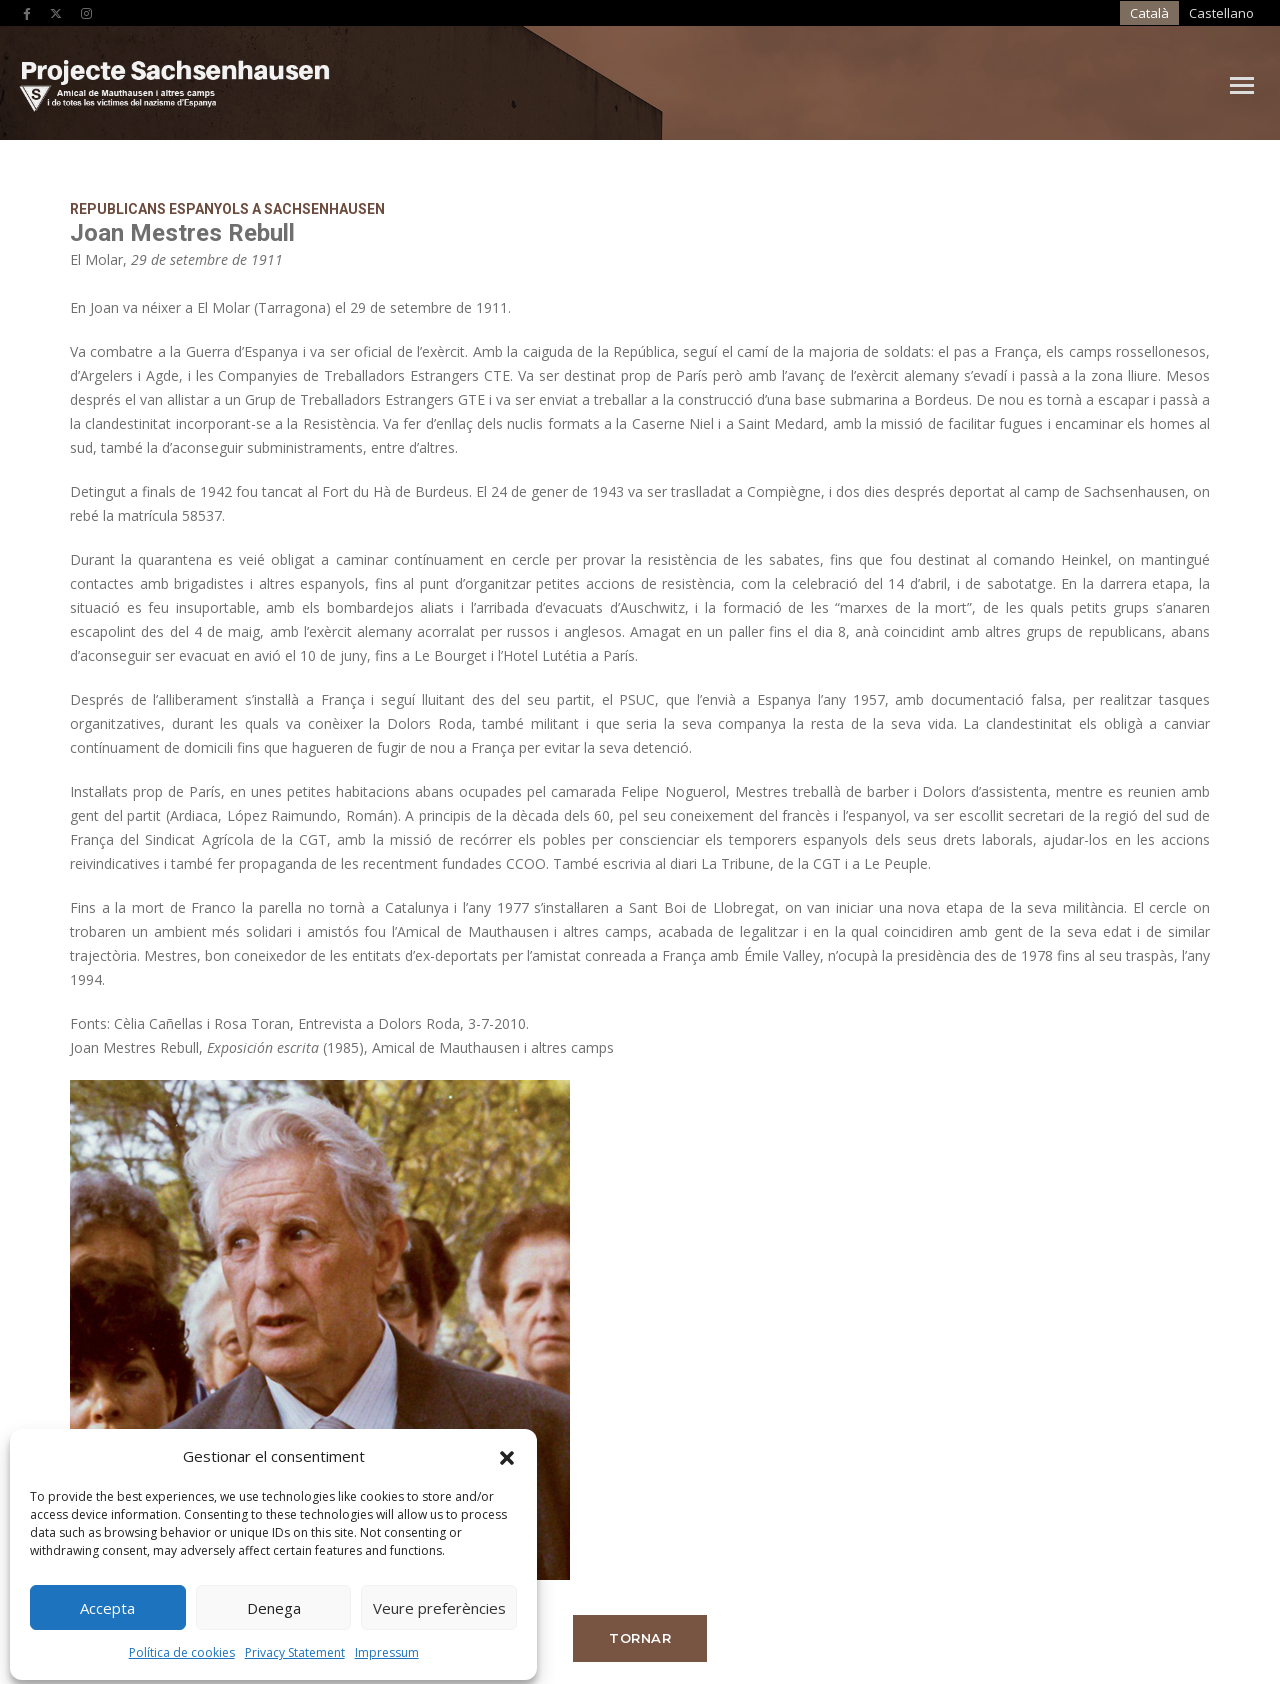  What do you see at coordinates (107, 1602) in the screenshot?
I see `Accepta` at bounding box center [107, 1602].